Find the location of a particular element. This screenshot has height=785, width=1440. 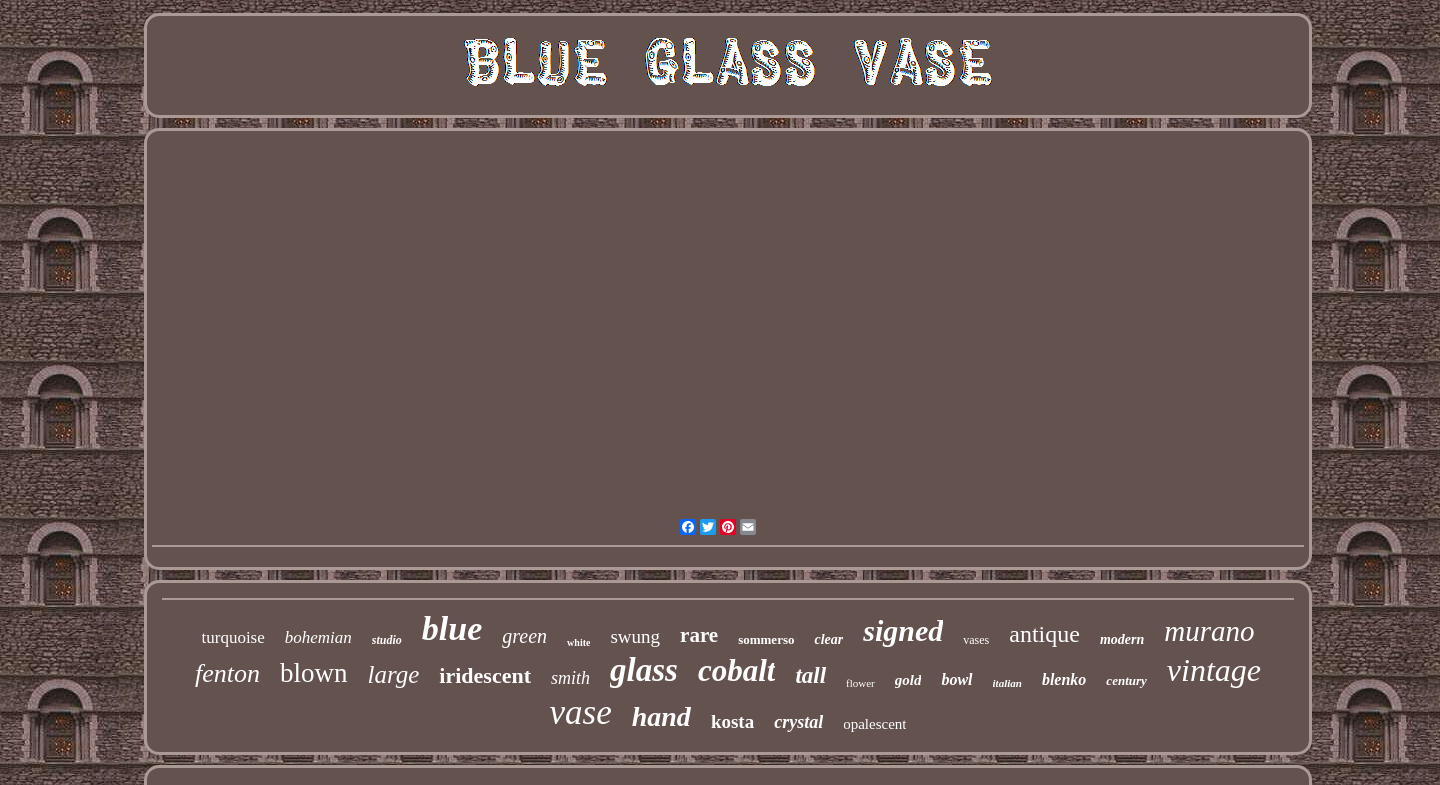

vintage is located at coordinates (1214, 670).